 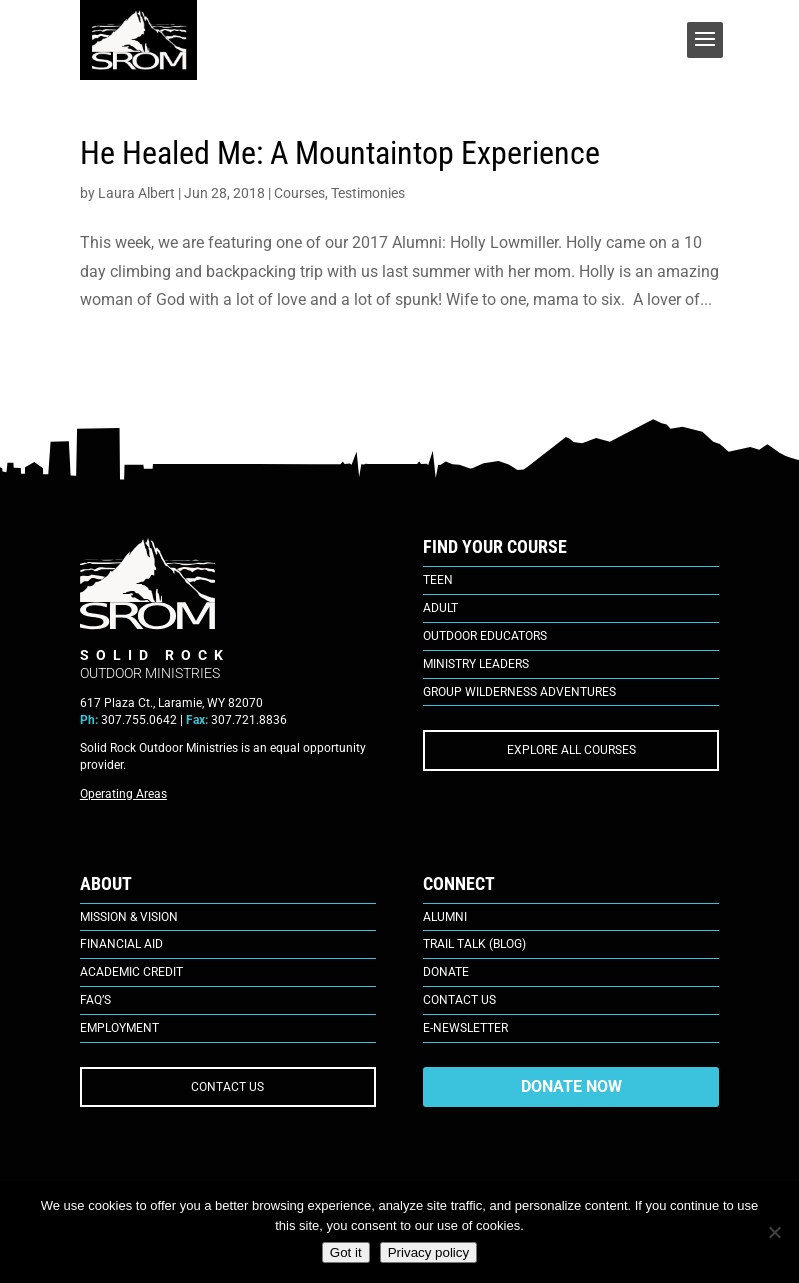 I want to click on Employment, so click(x=119, y=1028).